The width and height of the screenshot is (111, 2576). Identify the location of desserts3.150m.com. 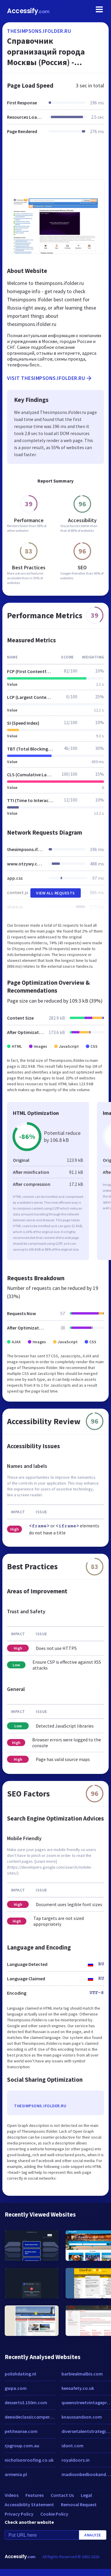
(26, 2402).